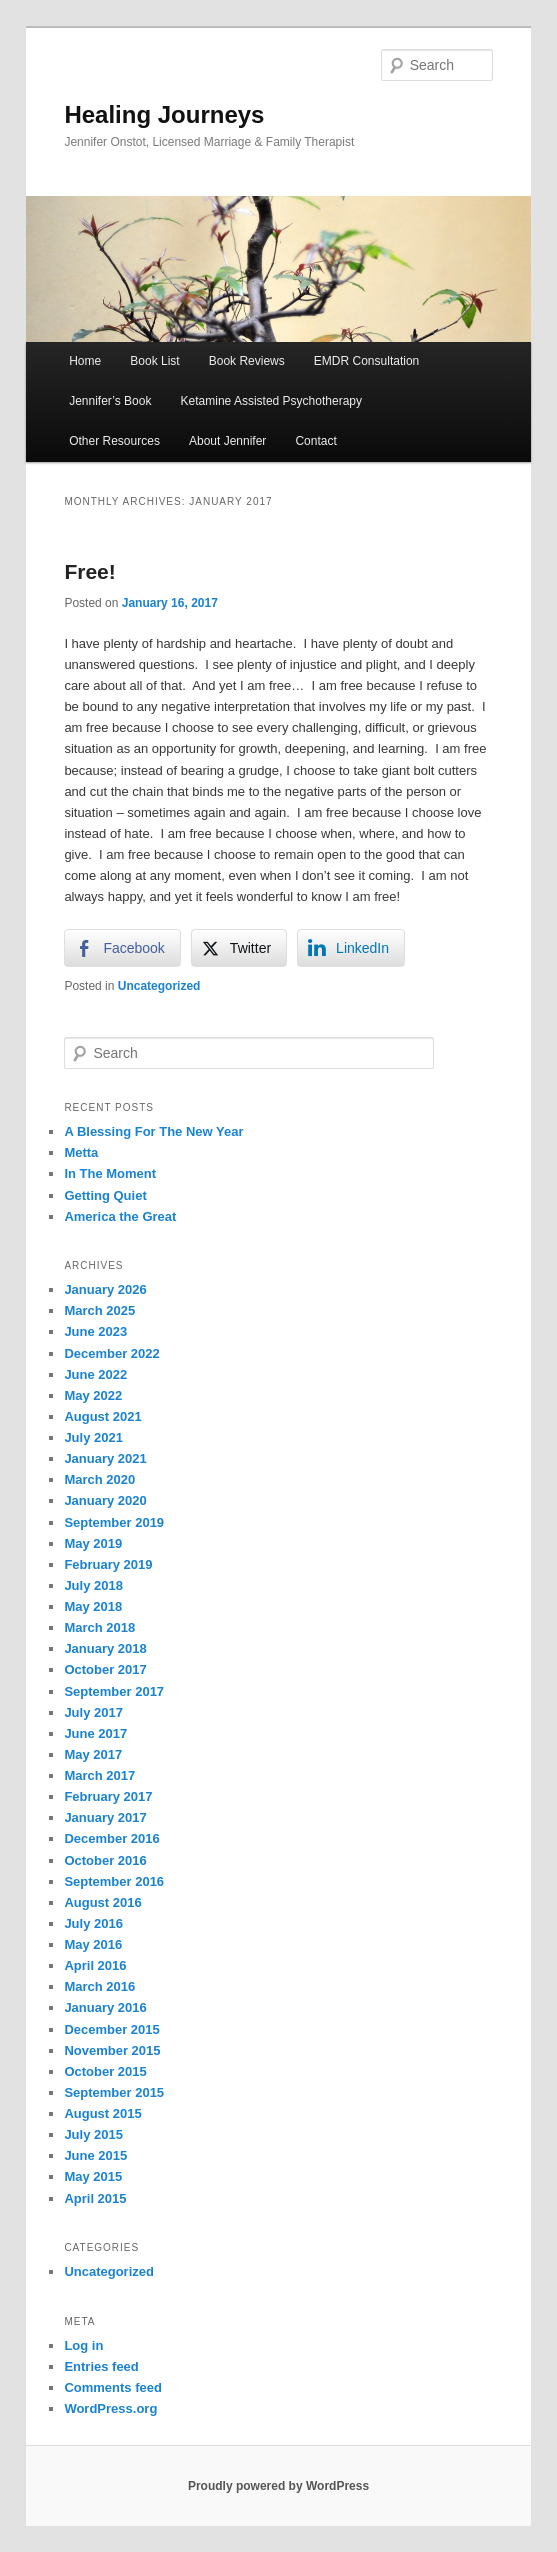  What do you see at coordinates (99, 1479) in the screenshot?
I see `March 2020` at bounding box center [99, 1479].